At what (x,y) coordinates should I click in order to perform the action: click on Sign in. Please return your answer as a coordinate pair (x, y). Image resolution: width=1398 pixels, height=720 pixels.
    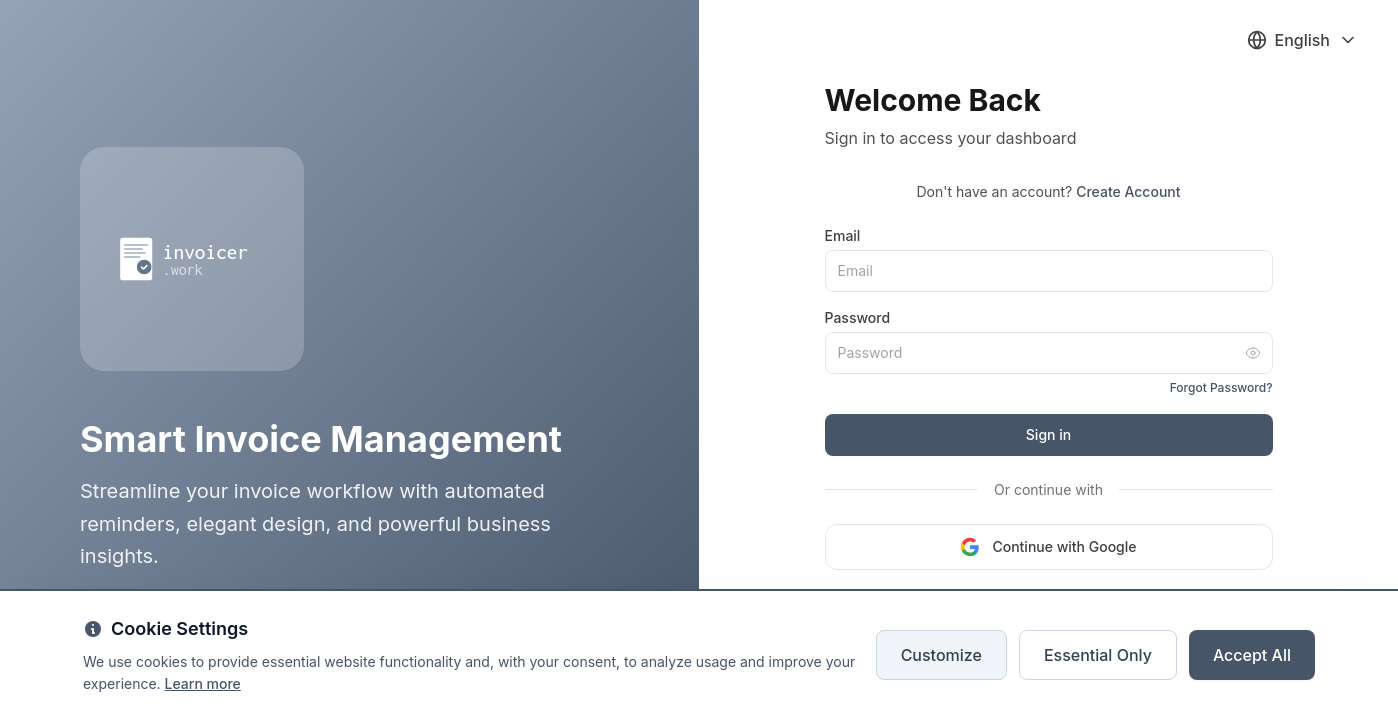
    Looking at the image, I should click on (1048, 434).